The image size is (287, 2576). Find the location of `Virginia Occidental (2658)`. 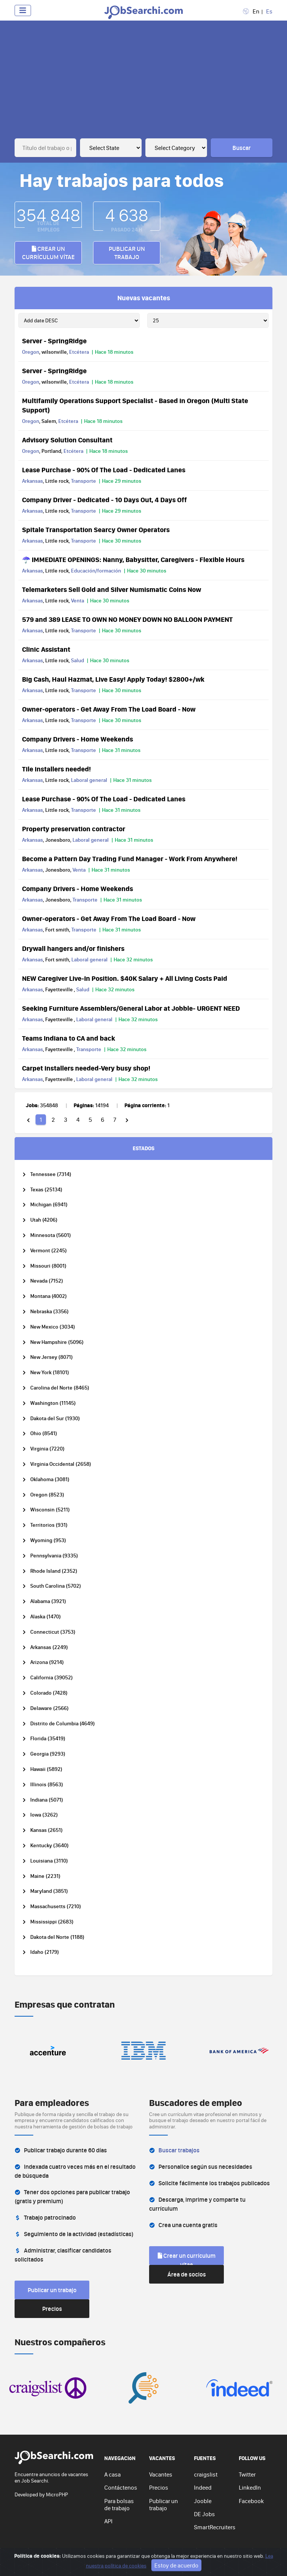

Virginia Occidental (2658) is located at coordinates (60, 1464).